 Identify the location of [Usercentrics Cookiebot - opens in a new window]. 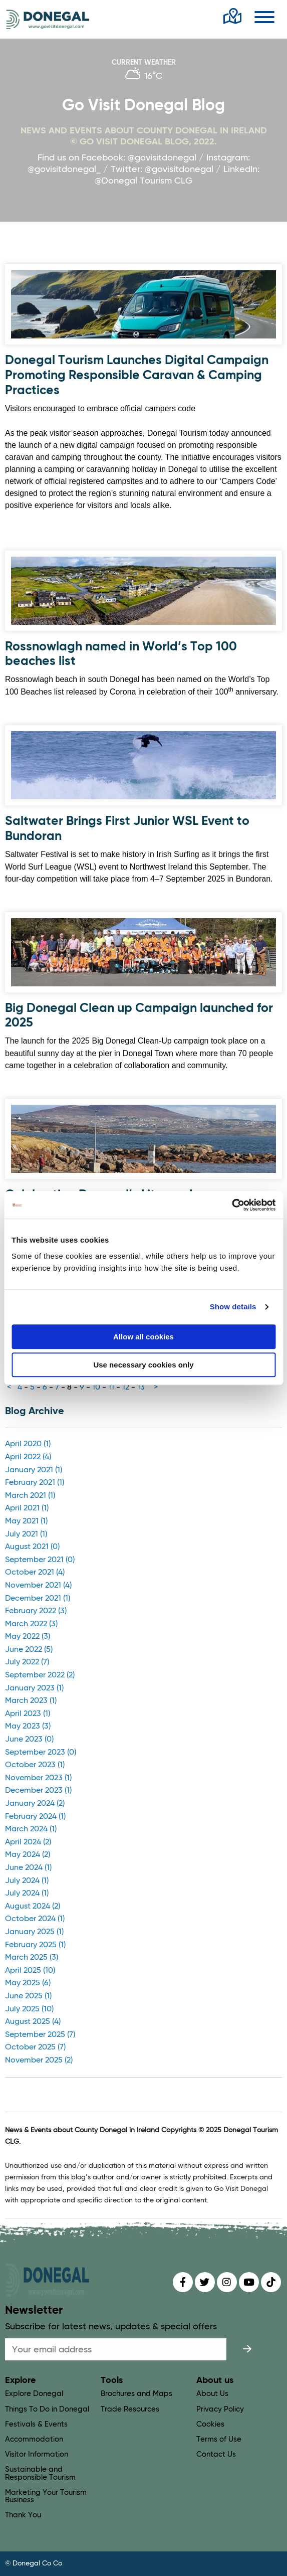
(231, 1205).